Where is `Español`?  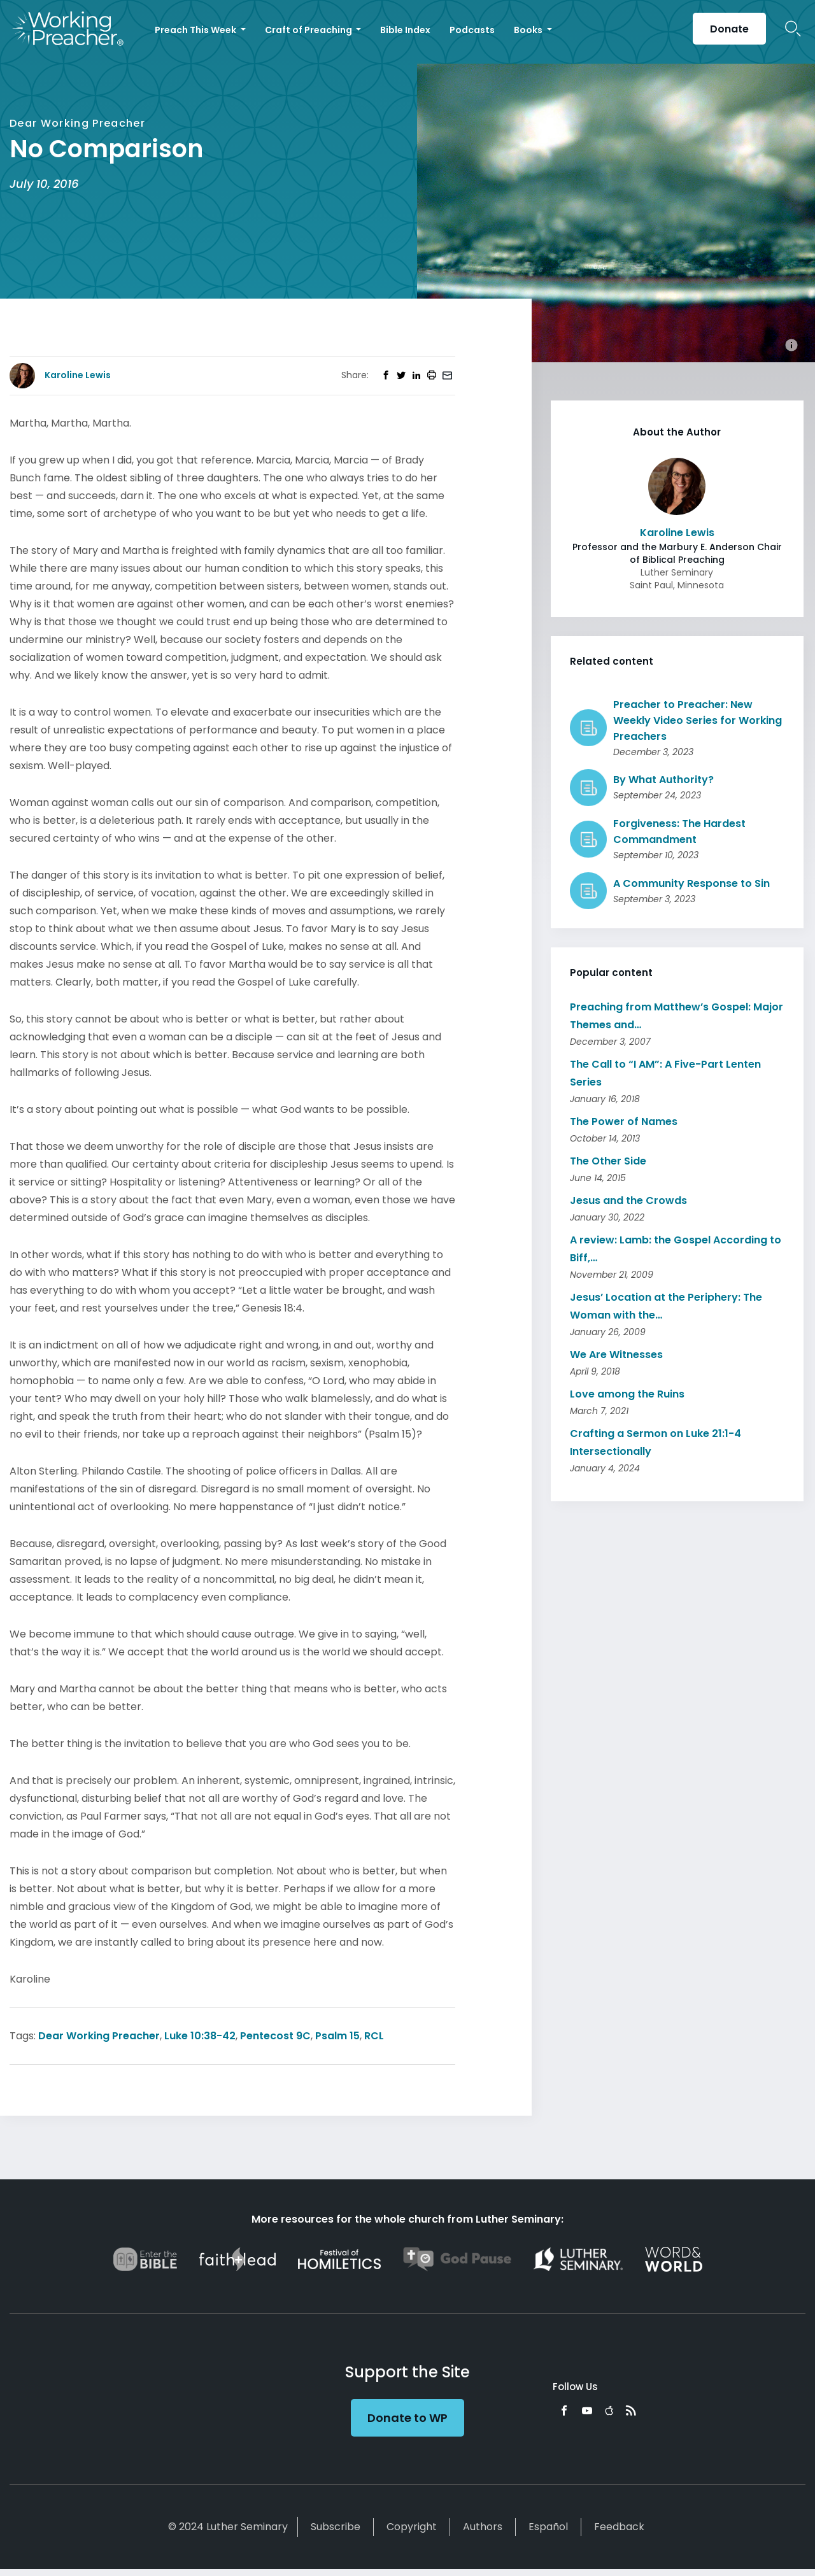
Español is located at coordinates (548, 2526).